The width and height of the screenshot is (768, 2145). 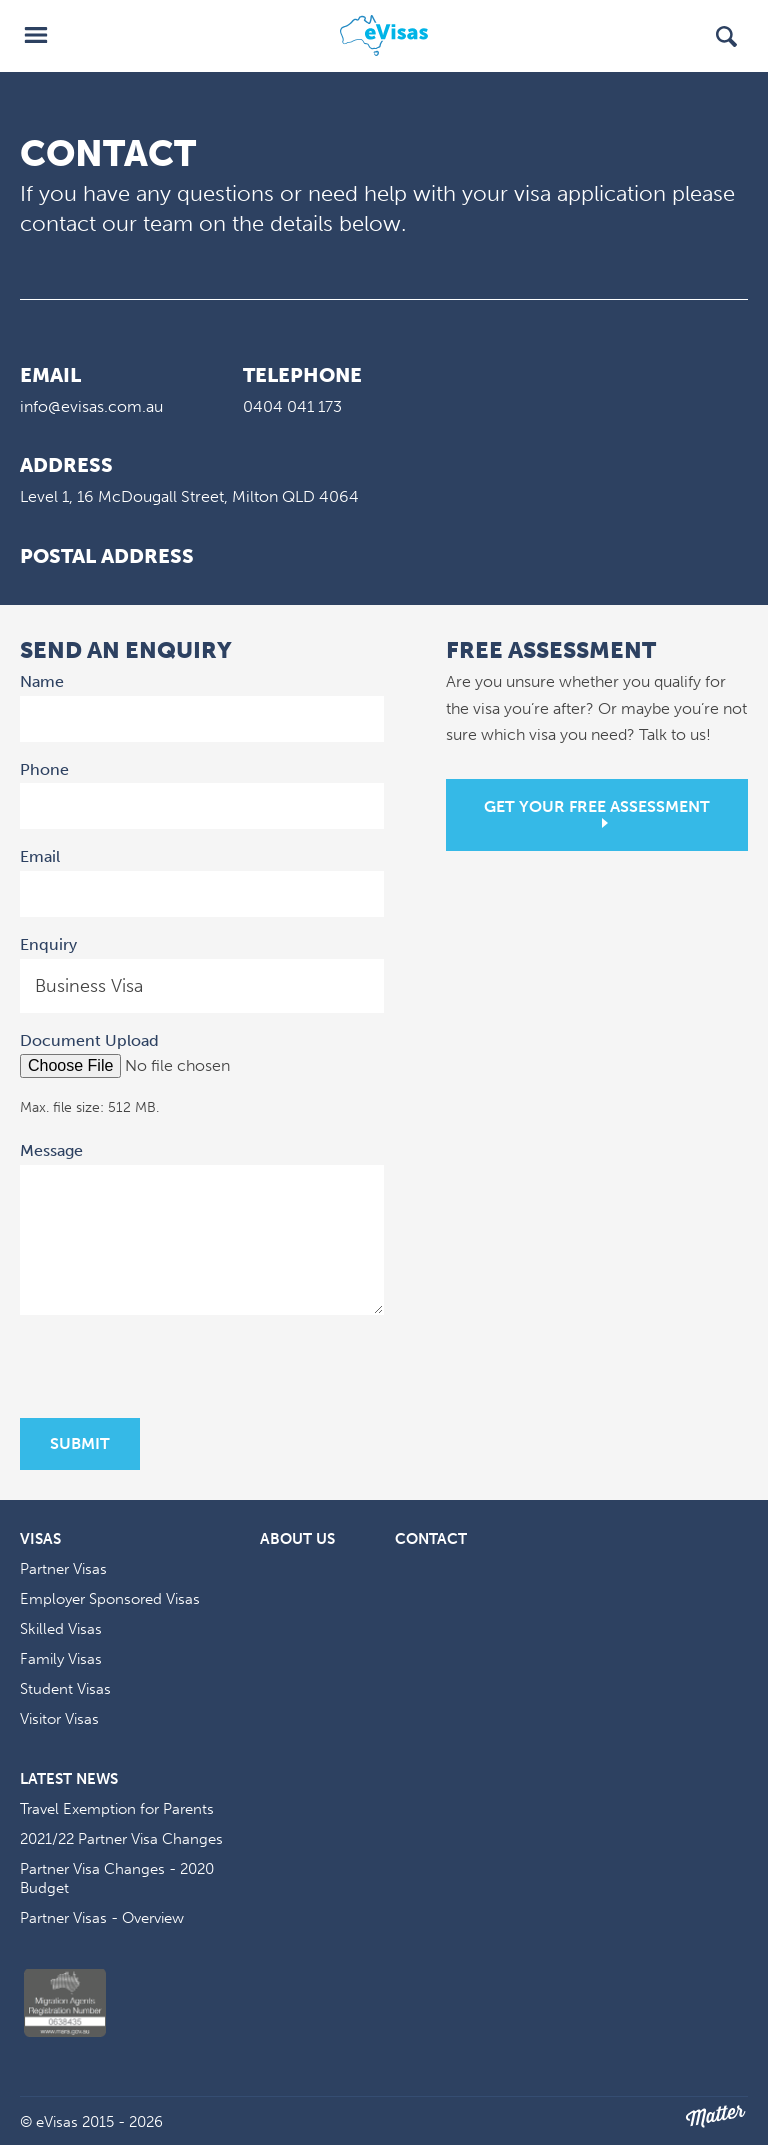 What do you see at coordinates (297, 1539) in the screenshot?
I see `About Us` at bounding box center [297, 1539].